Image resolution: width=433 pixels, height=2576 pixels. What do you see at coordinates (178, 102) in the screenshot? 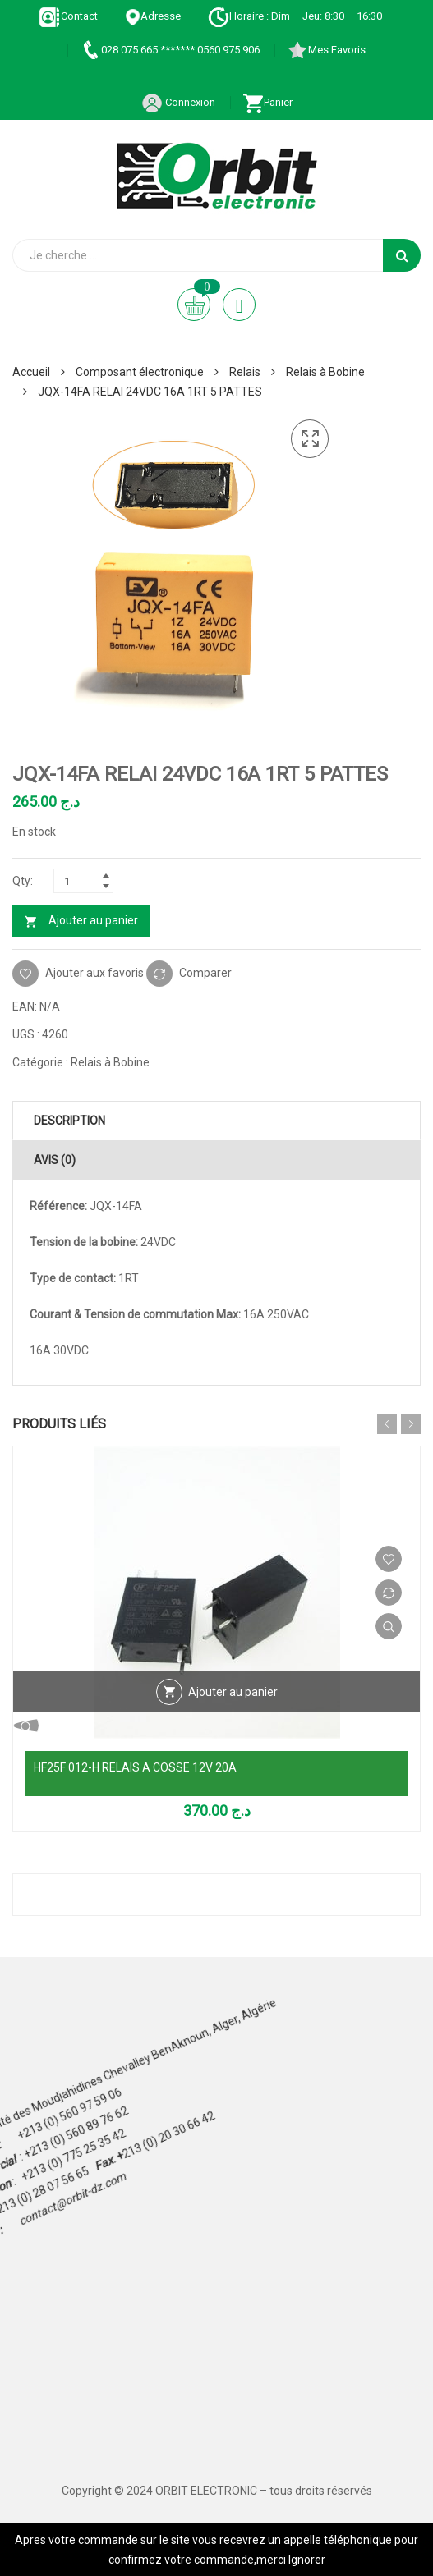
I see `Connexion` at bounding box center [178, 102].